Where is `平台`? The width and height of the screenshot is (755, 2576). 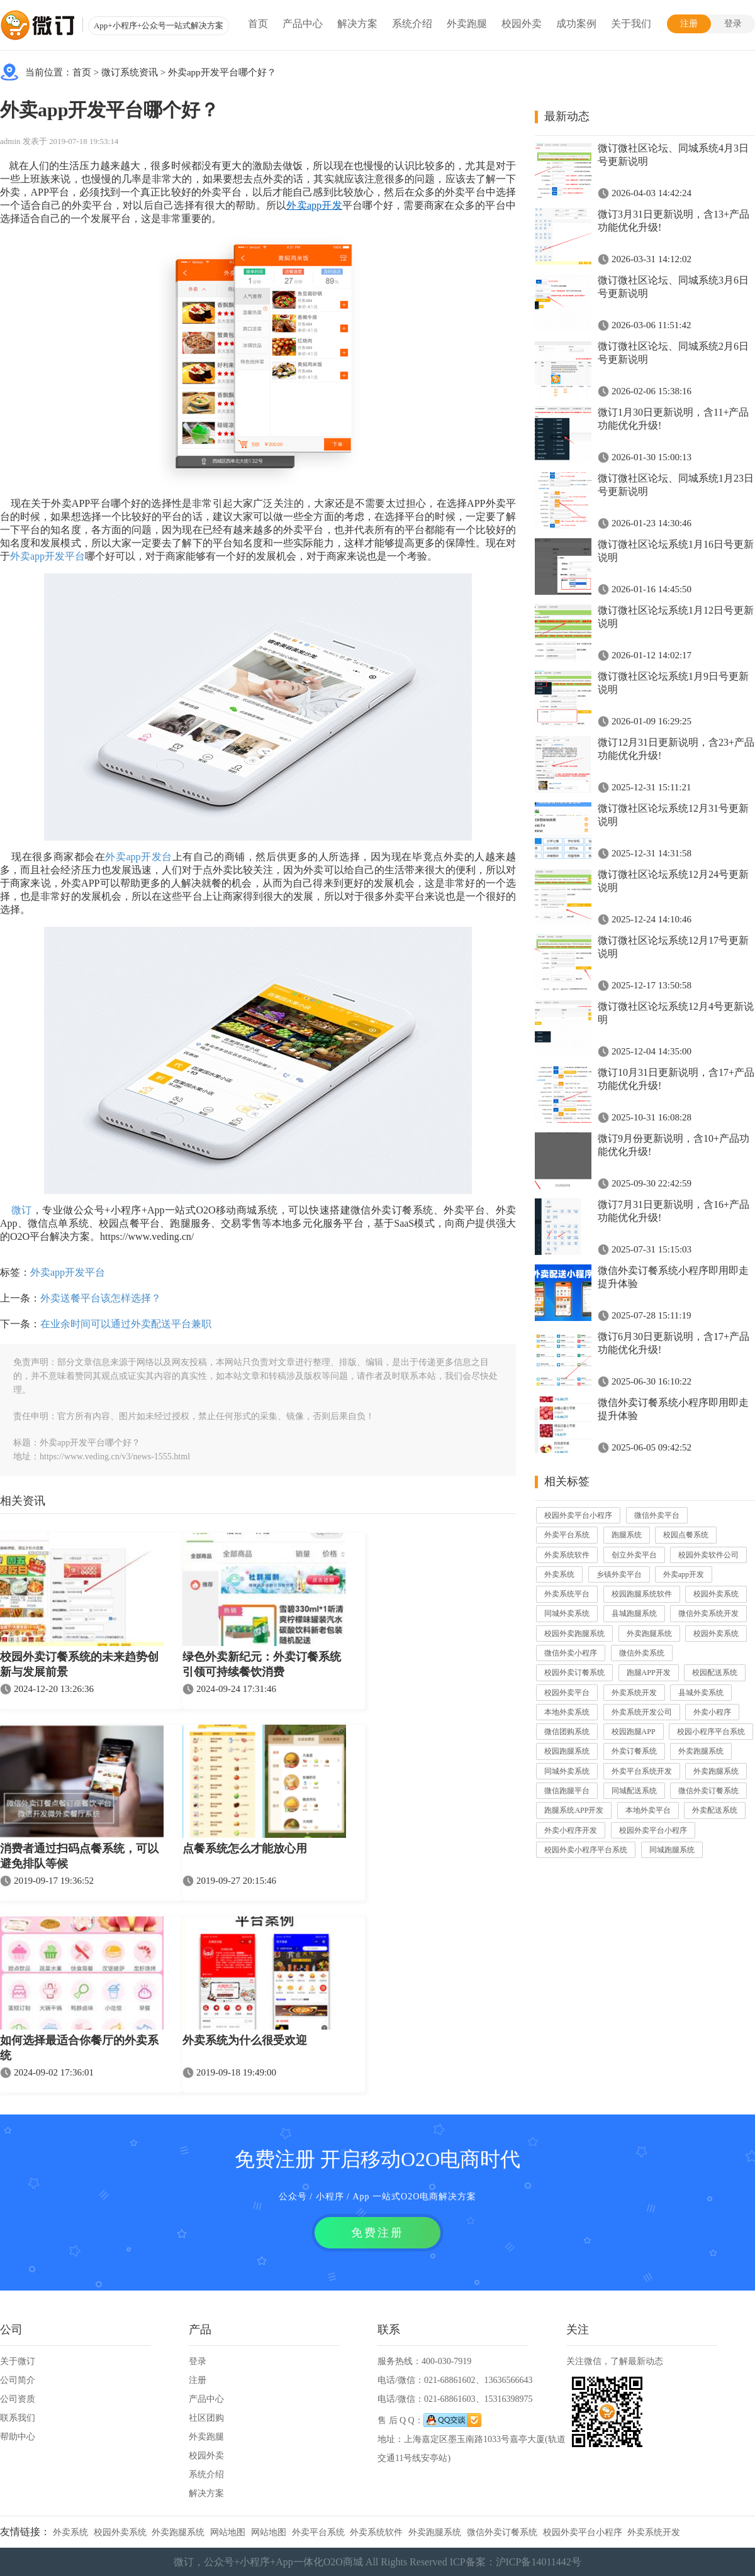 平台 is located at coordinates (75, 556).